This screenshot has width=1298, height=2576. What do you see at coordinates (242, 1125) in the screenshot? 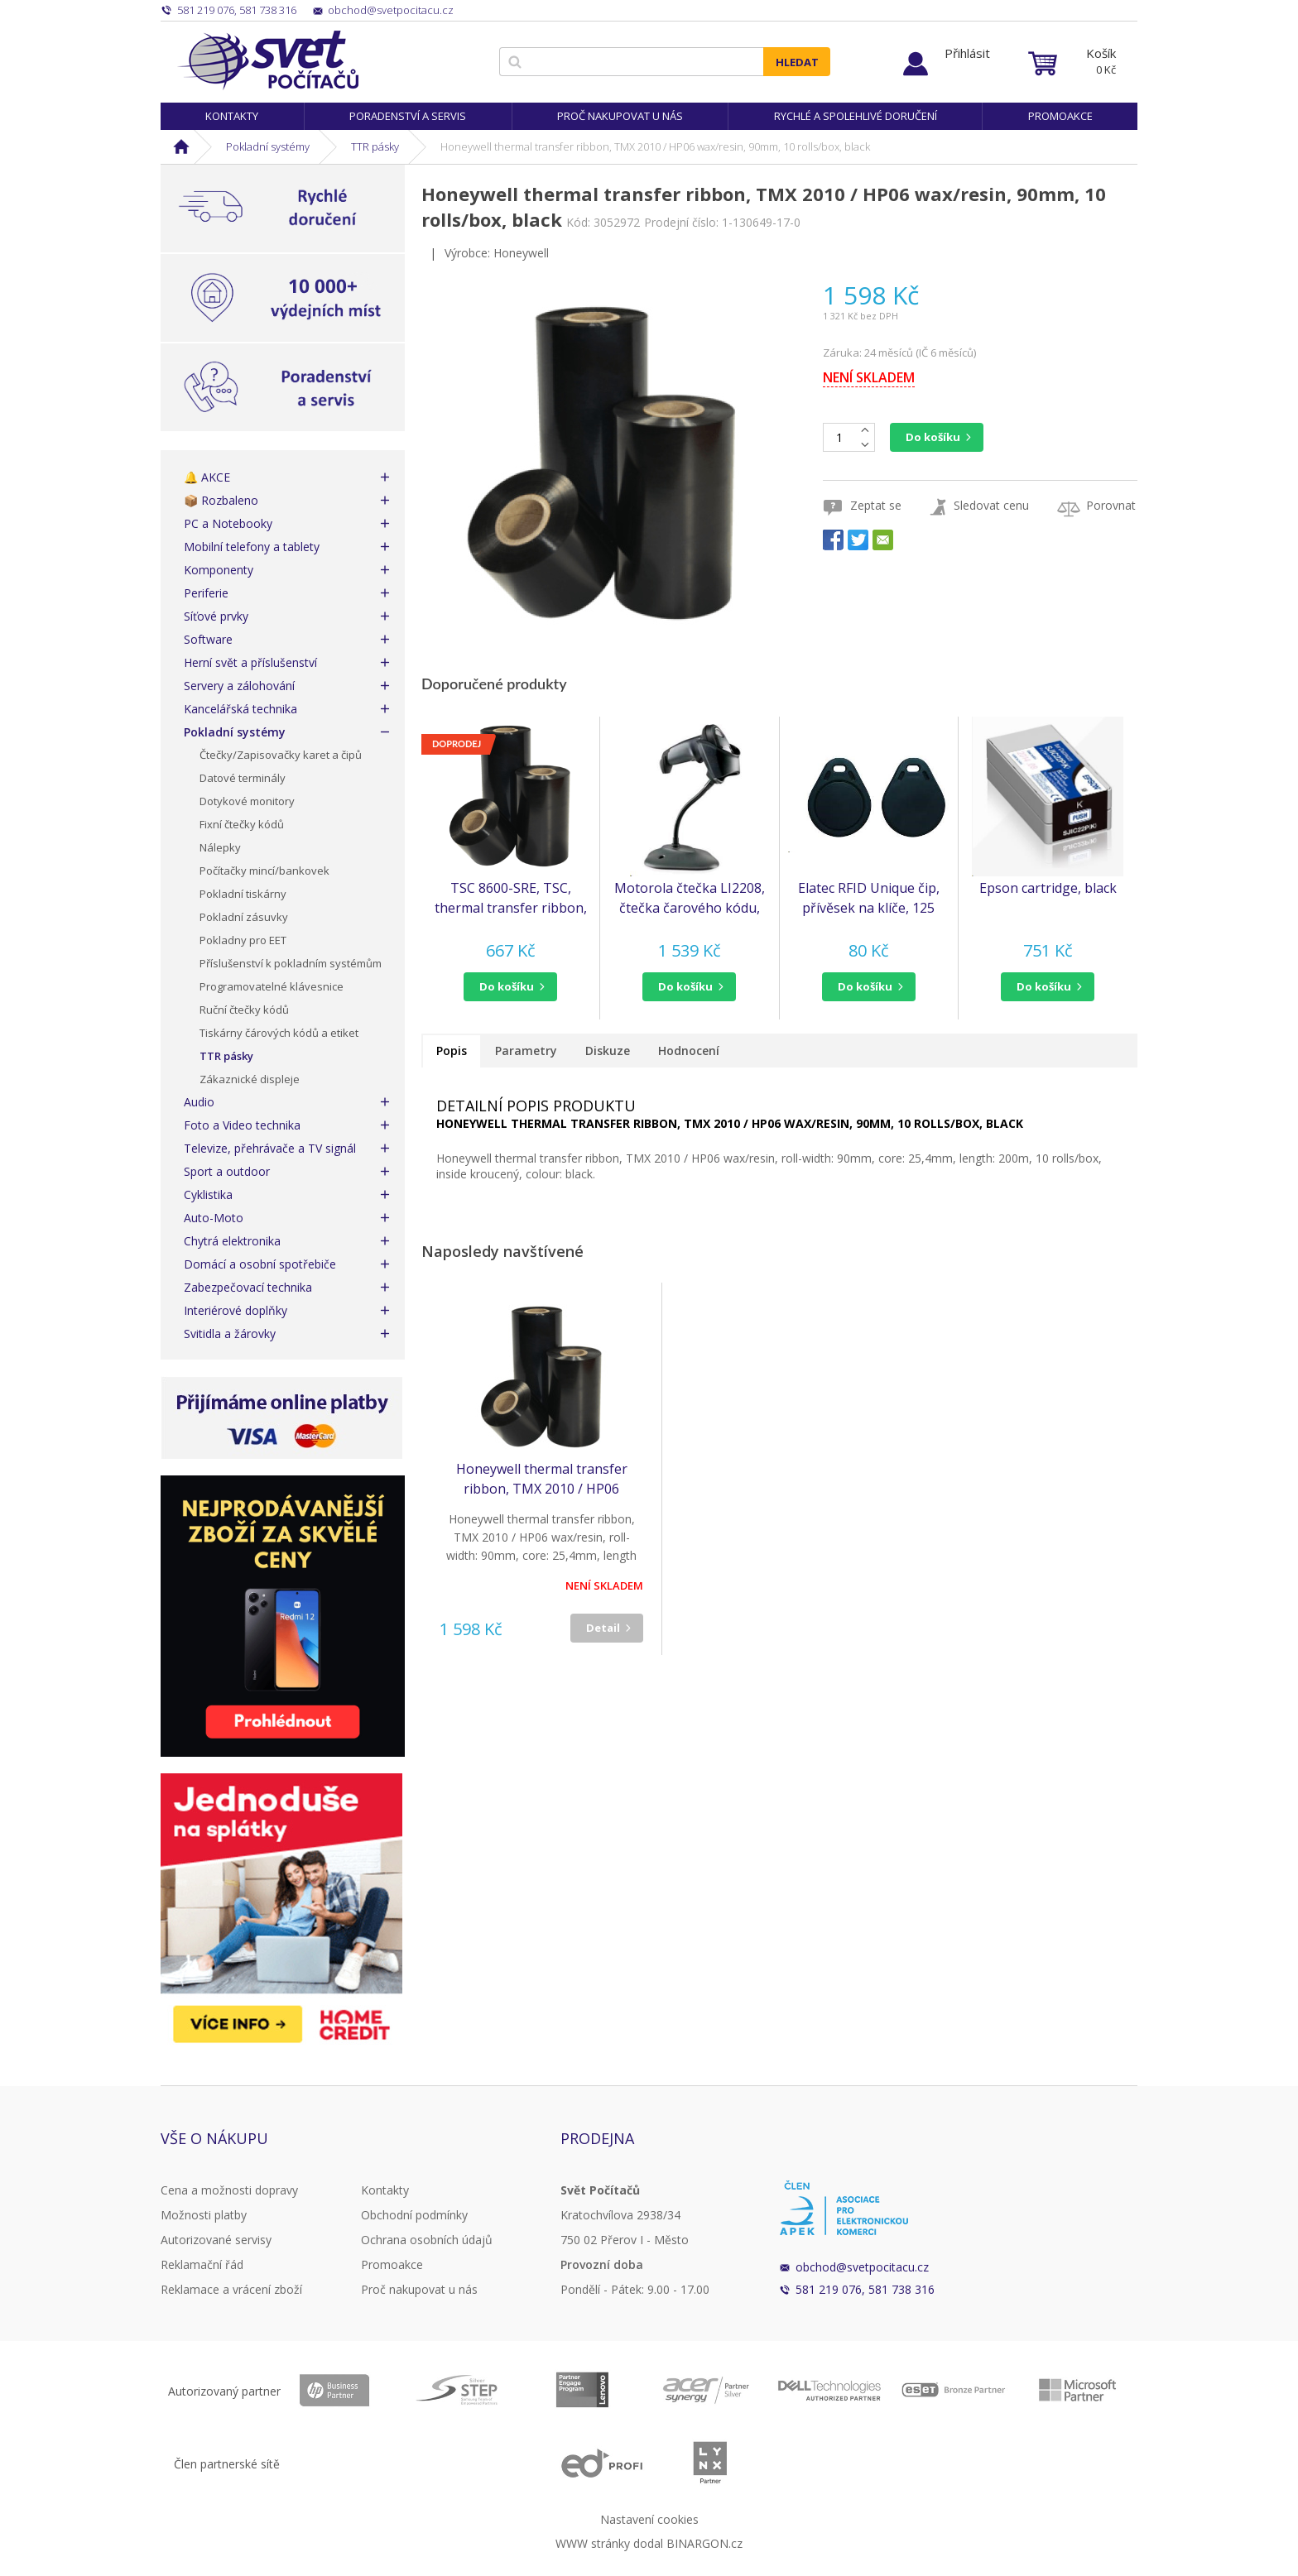
I see `Foto a Video technika` at bounding box center [242, 1125].